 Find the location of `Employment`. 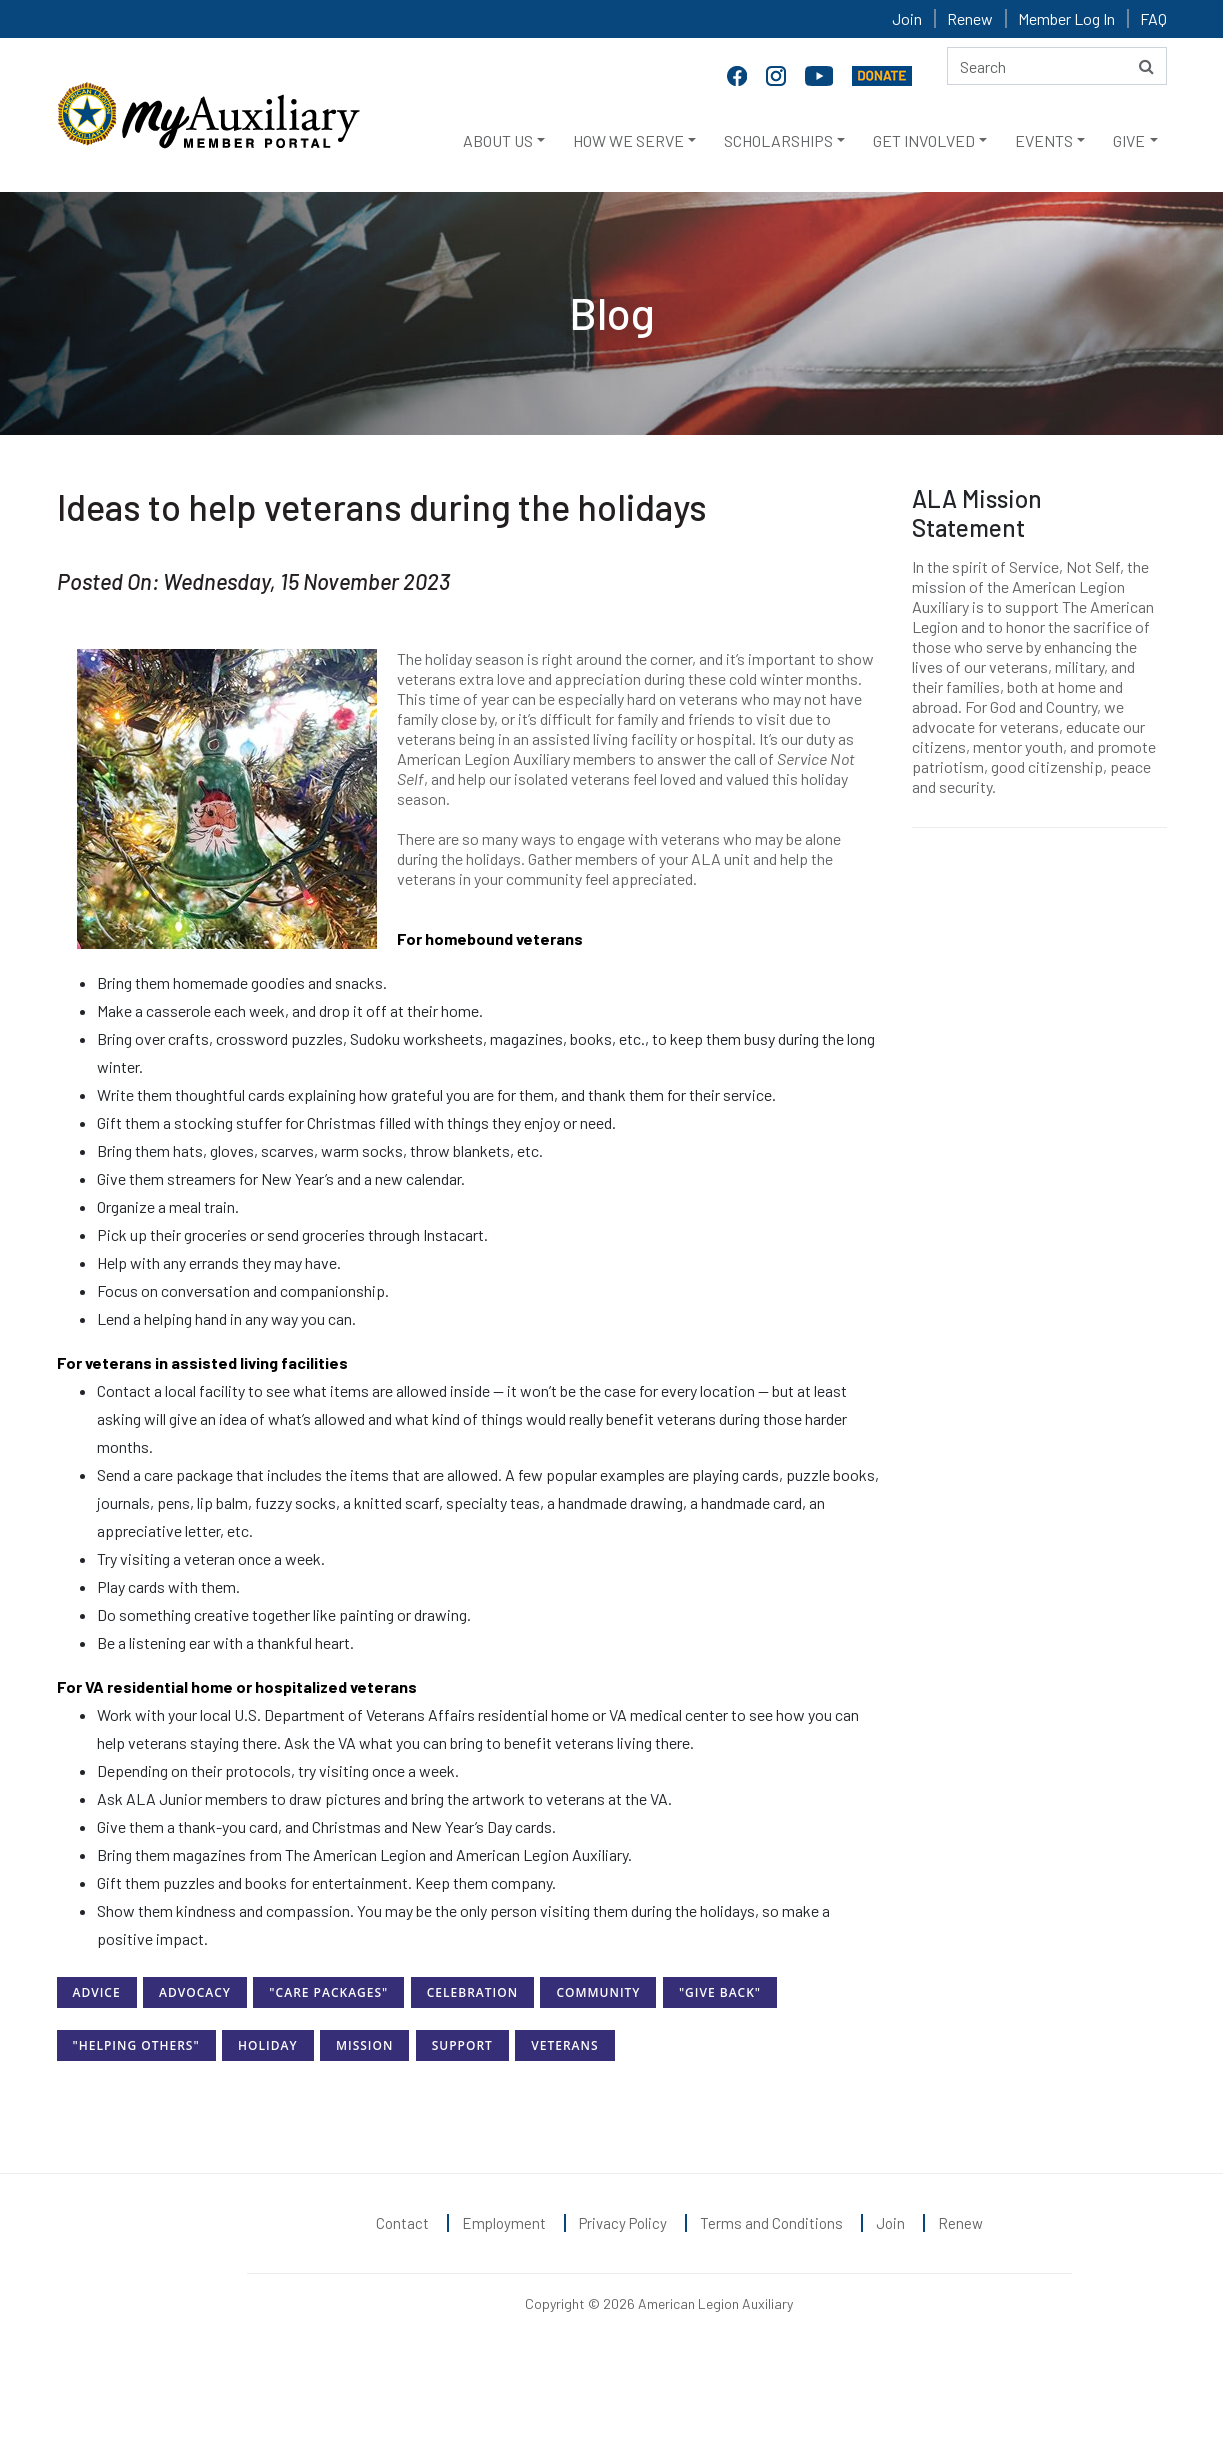

Employment is located at coordinates (504, 2223).